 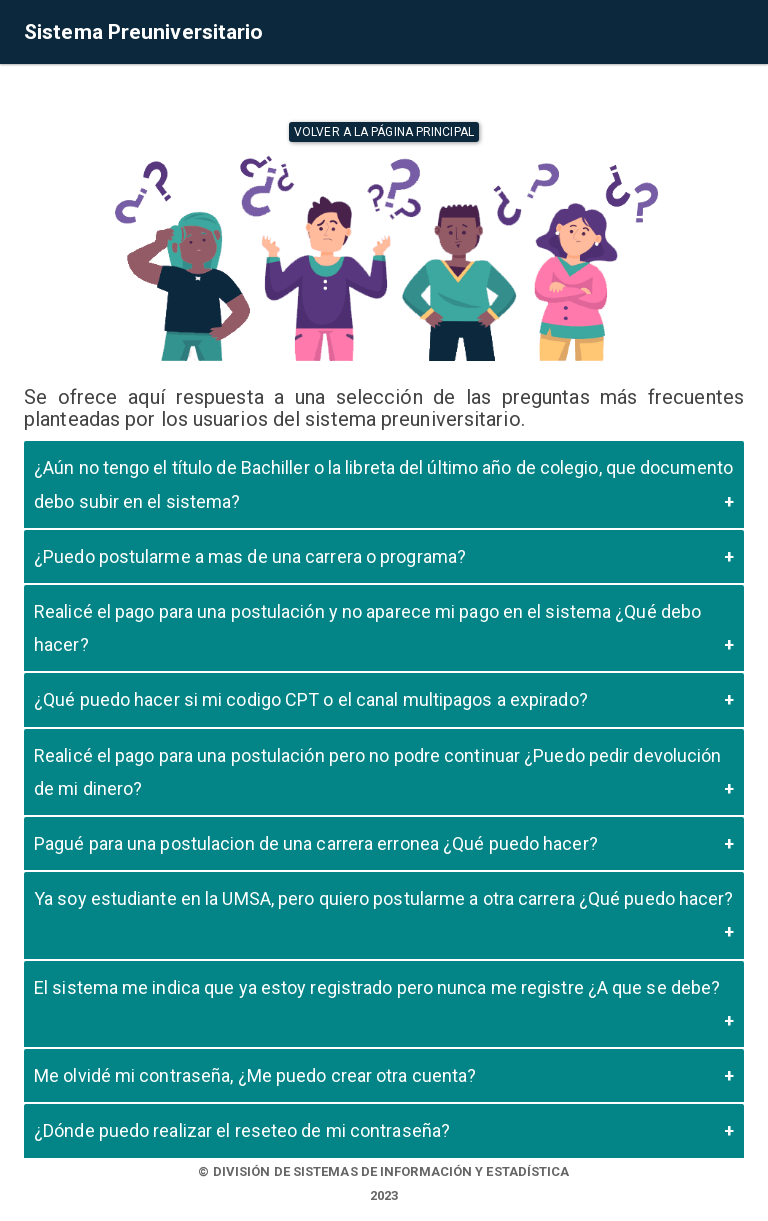 I want to click on Sistema Preuniversitario, so click(x=143, y=32).